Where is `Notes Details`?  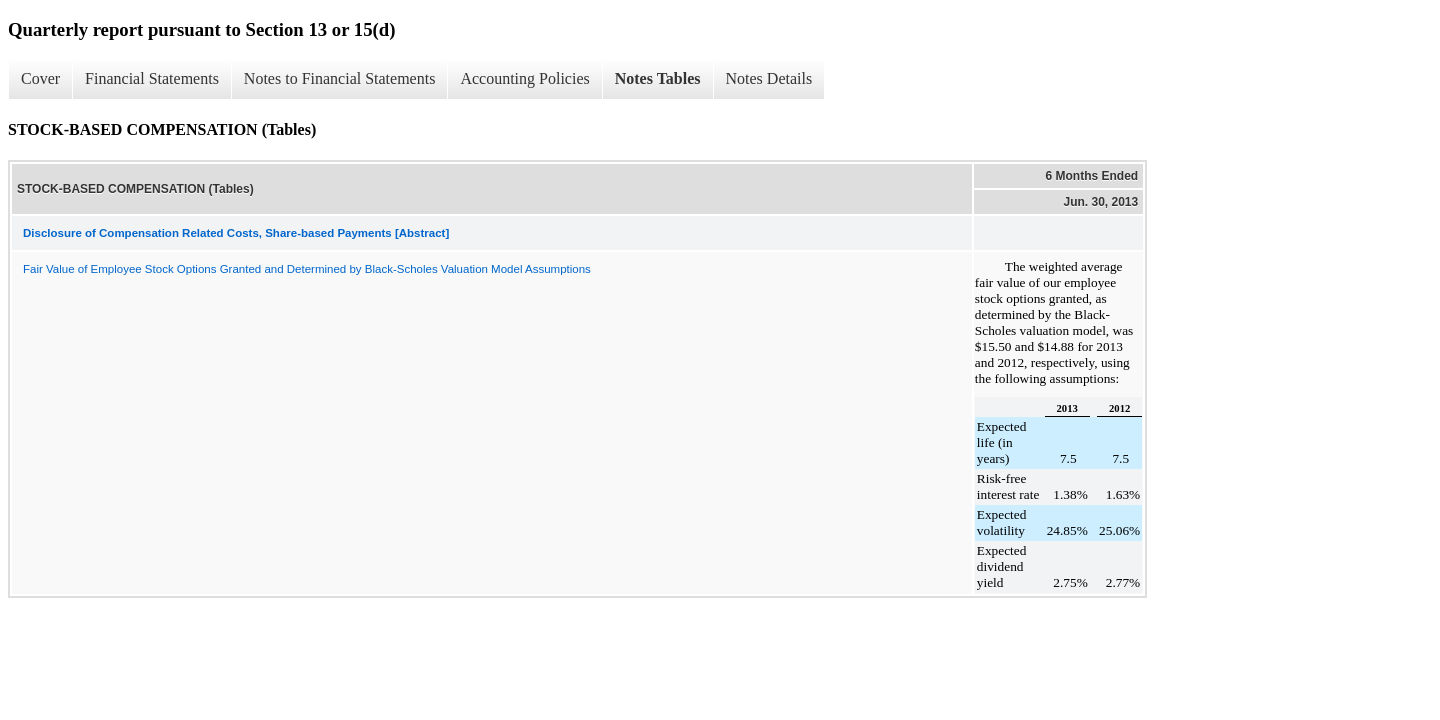 Notes Details is located at coordinates (769, 78).